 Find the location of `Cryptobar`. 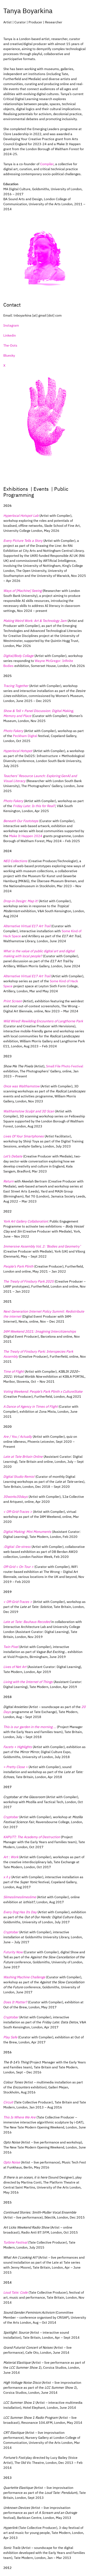

Cryptobar is located at coordinates (10, 2017).